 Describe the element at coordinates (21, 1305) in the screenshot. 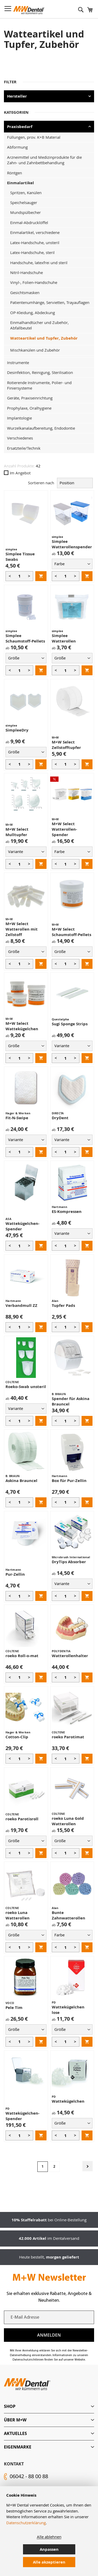

I see `Verbandmull ZZ` at that location.